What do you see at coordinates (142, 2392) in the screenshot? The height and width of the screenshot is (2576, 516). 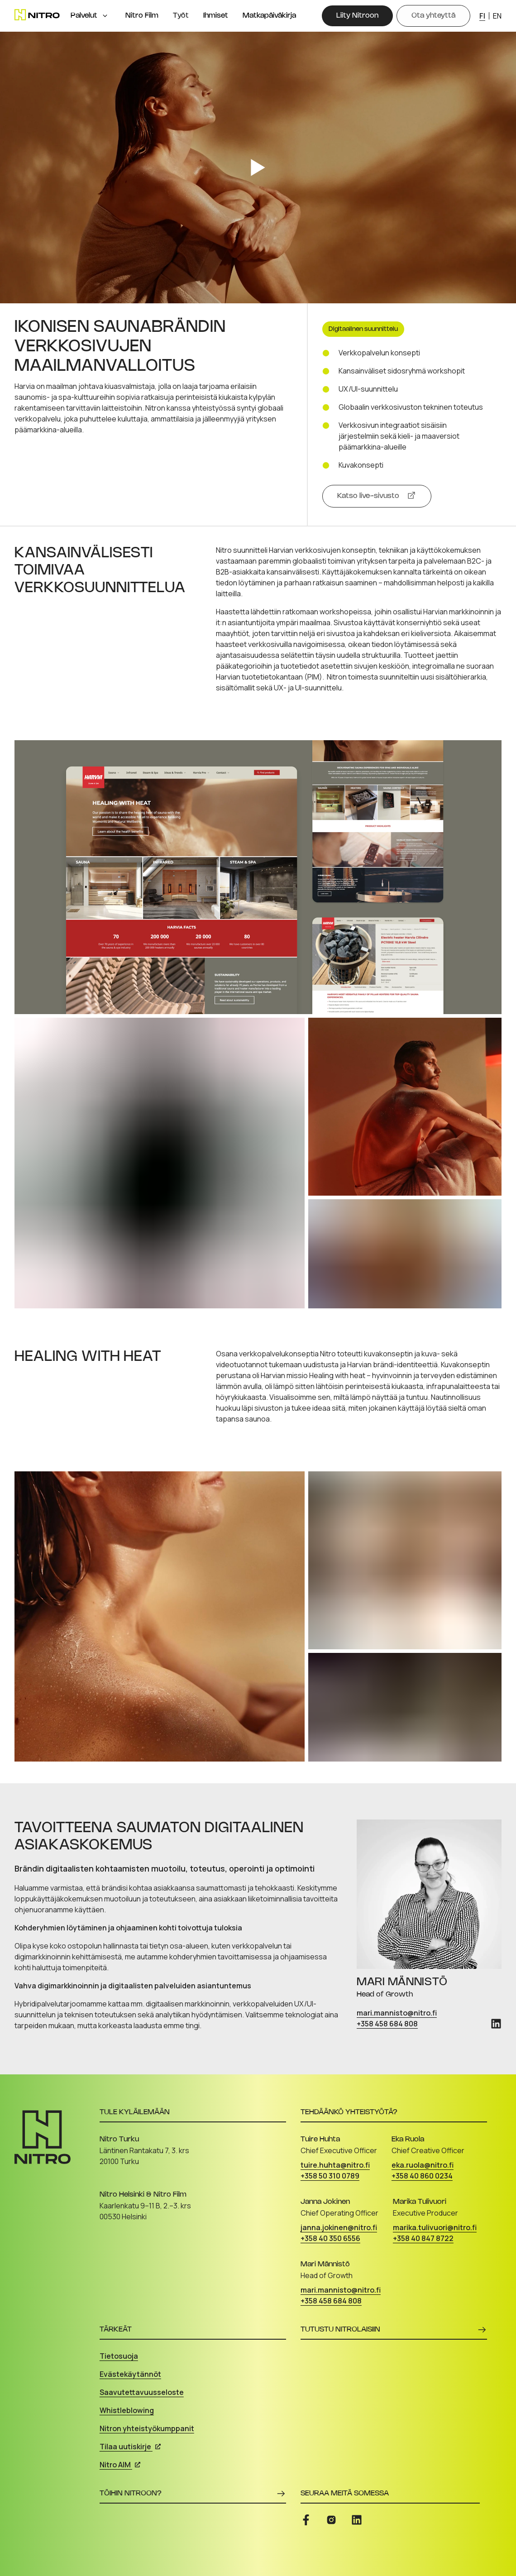 I see `Saavutettavuusseloste` at bounding box center [142, 2392].